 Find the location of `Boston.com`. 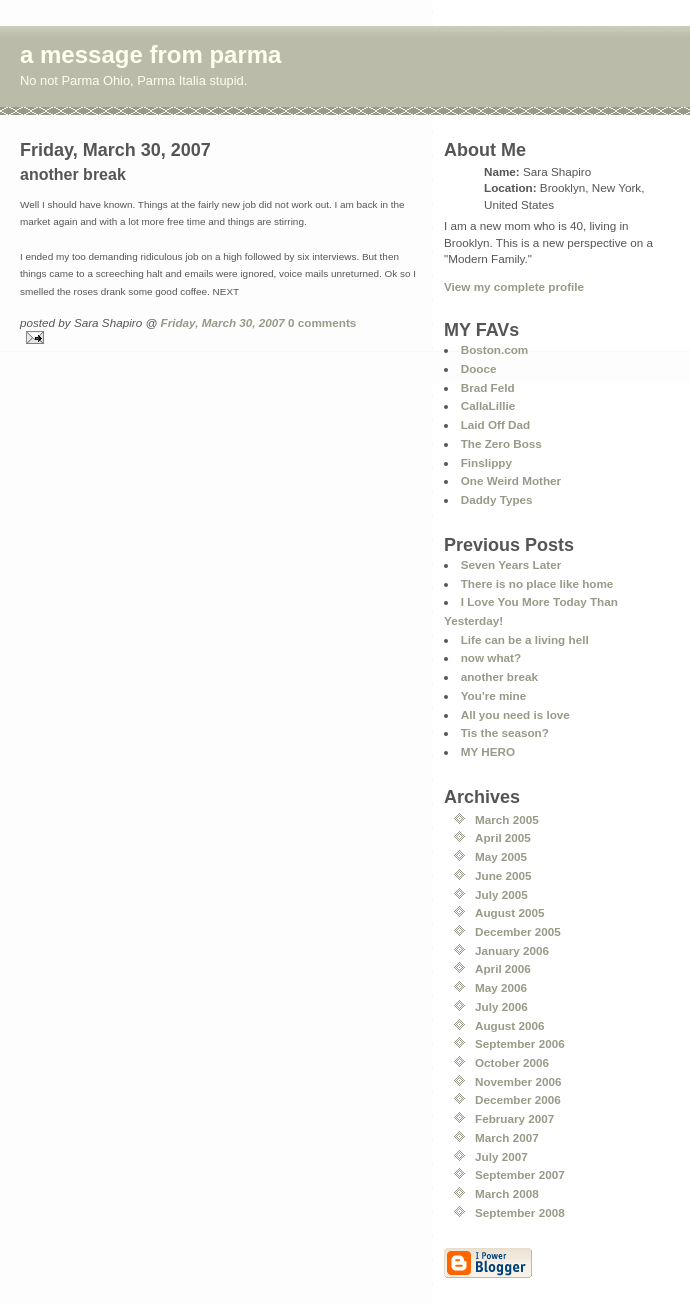

Boston.com is located at coordinates (495, 349).